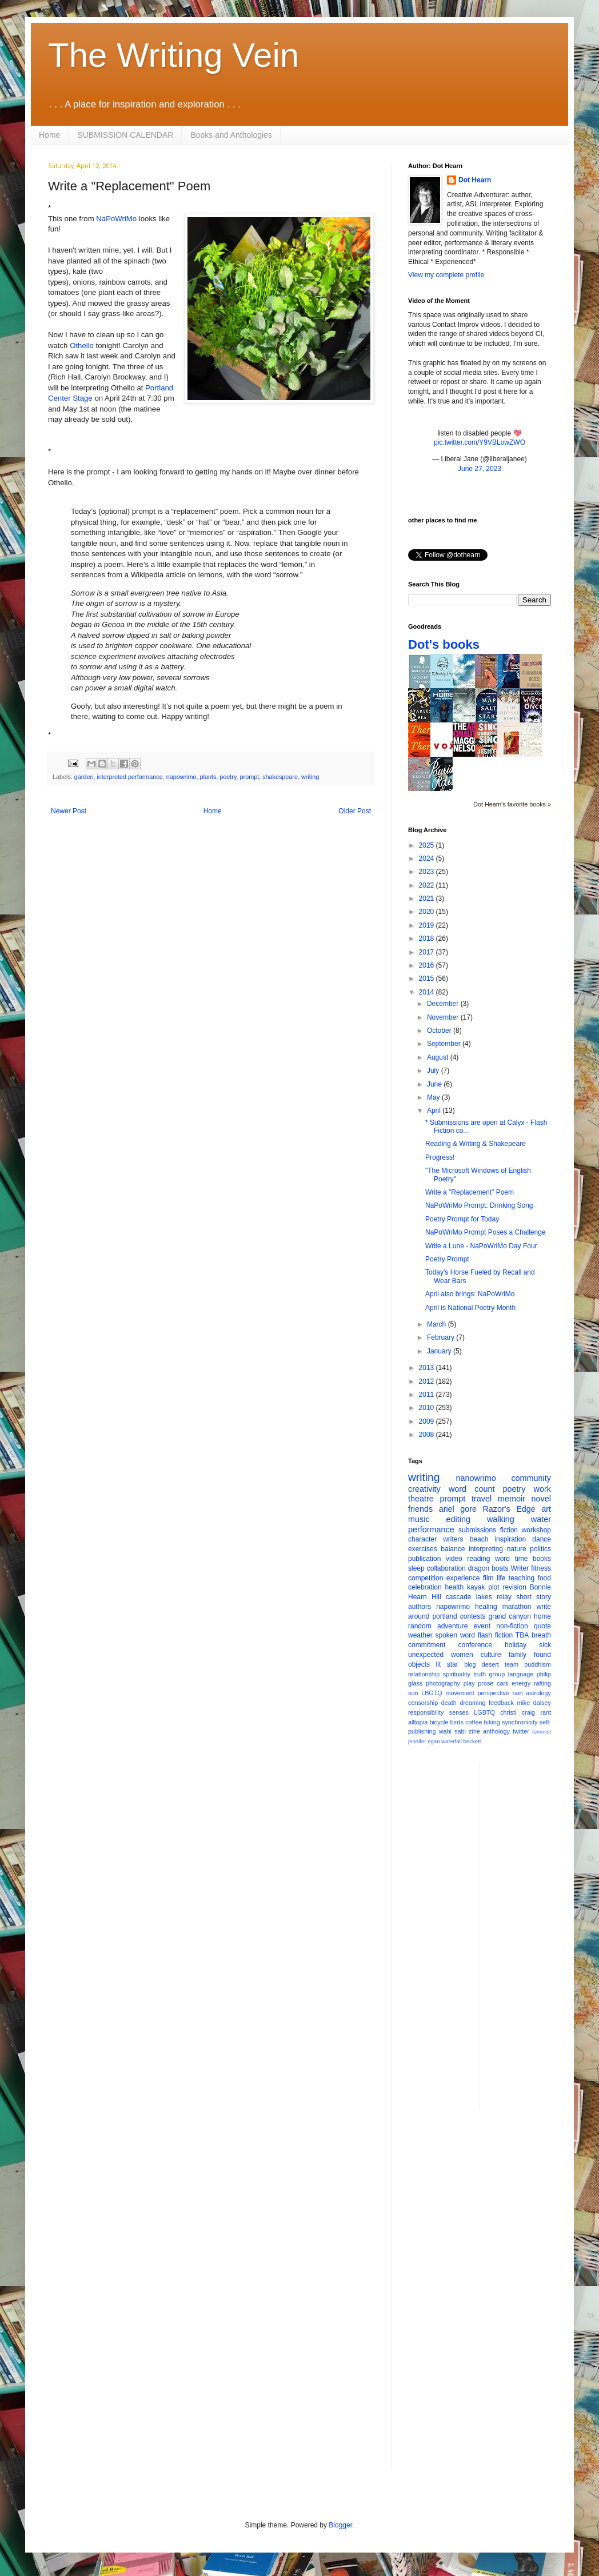  Describe the element at coordinates (458, 1519) in the screenshot. I see `editing` at that location.